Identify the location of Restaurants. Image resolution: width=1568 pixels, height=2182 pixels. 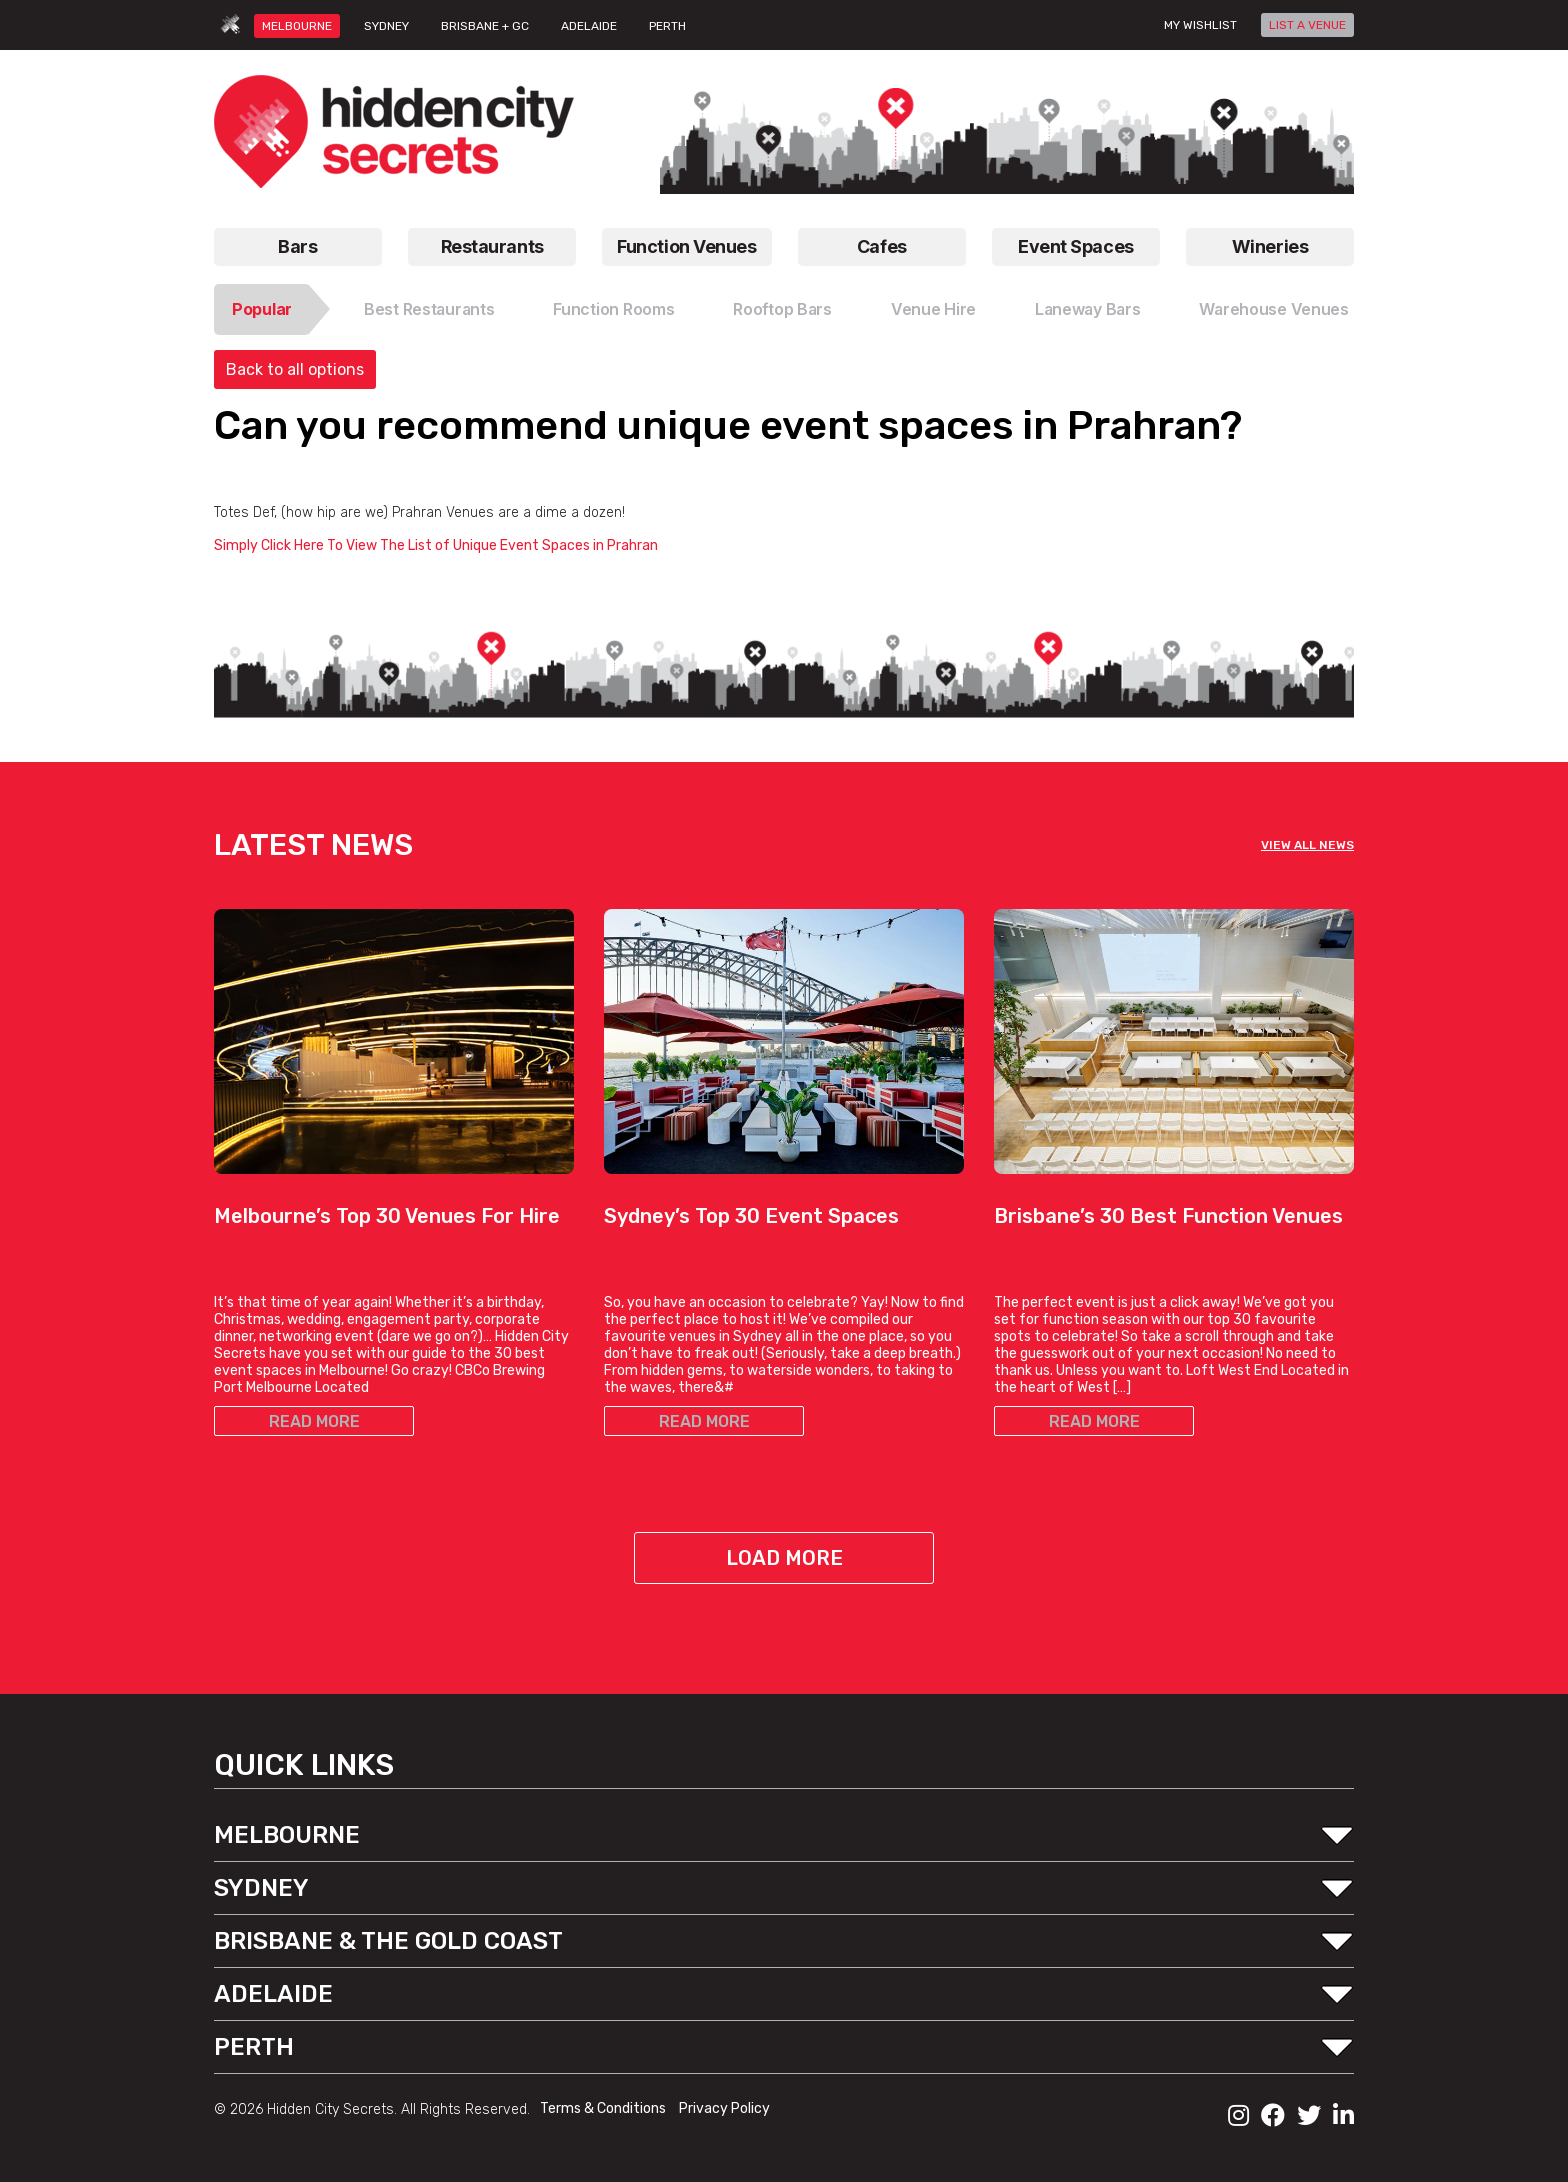
(492, 246).